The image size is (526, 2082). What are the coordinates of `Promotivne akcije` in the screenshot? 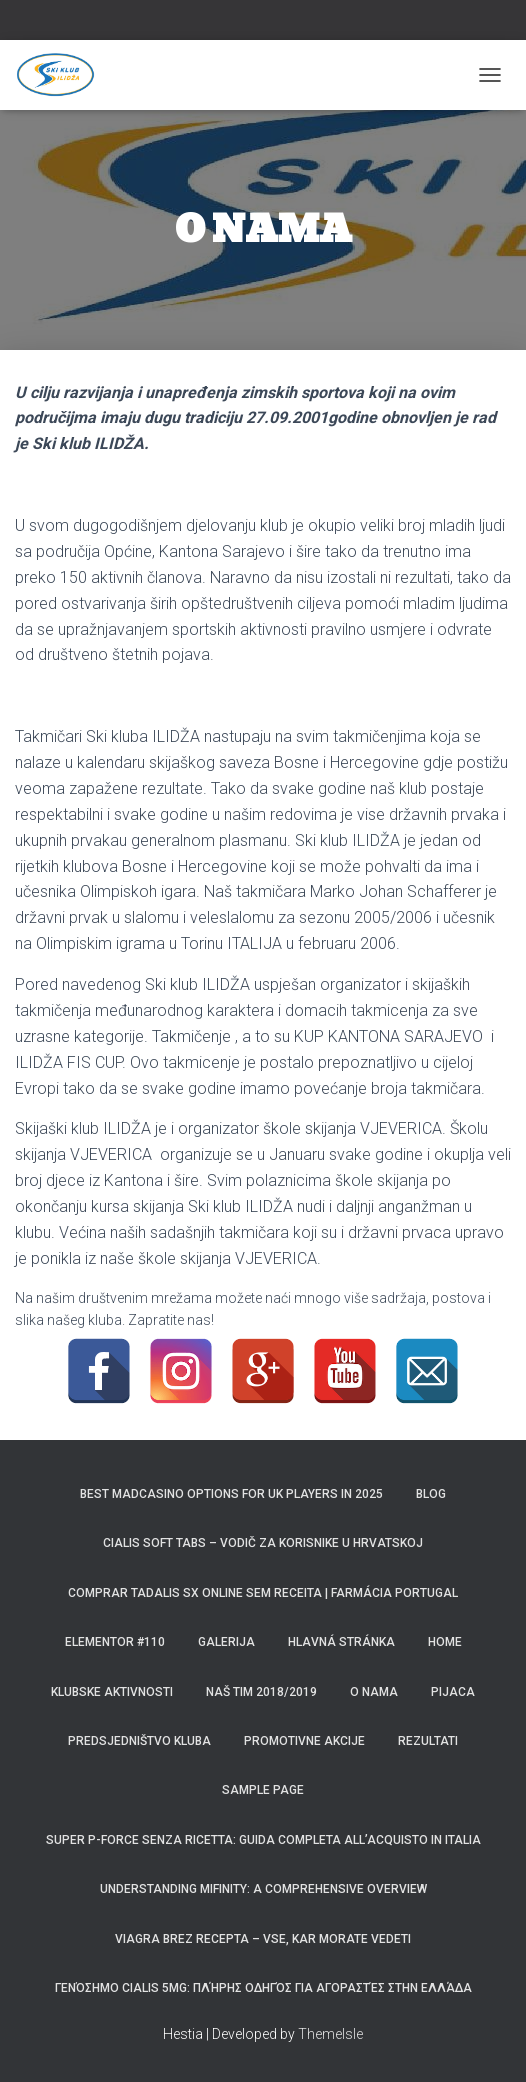 It's located at (304, 1741).